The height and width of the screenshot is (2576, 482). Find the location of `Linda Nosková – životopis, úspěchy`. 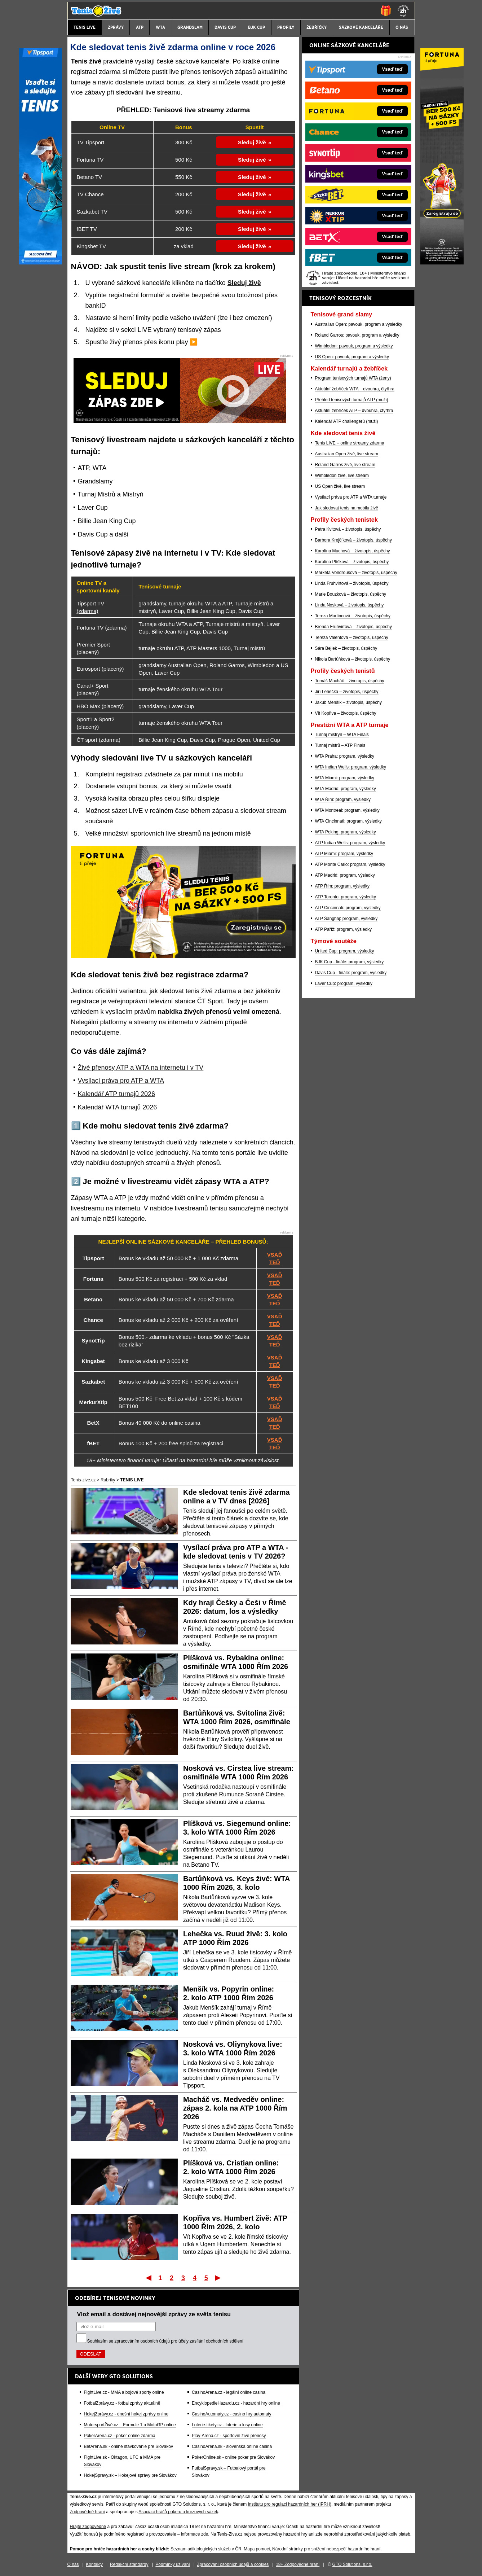

Linda Nosková – životopis, úspěchy is located at coordinates (349, 605).